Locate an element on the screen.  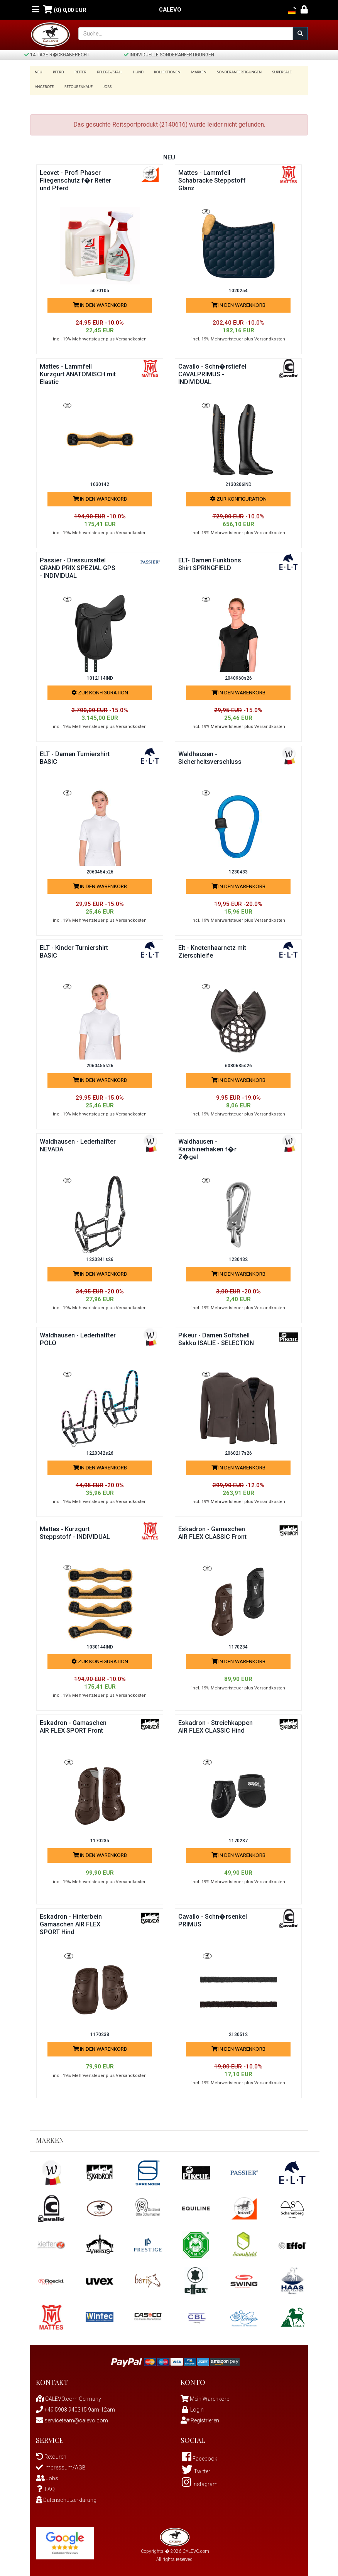
Waldhausen - Lederhalfter NEVADA is located at coordinates (73, 1143).